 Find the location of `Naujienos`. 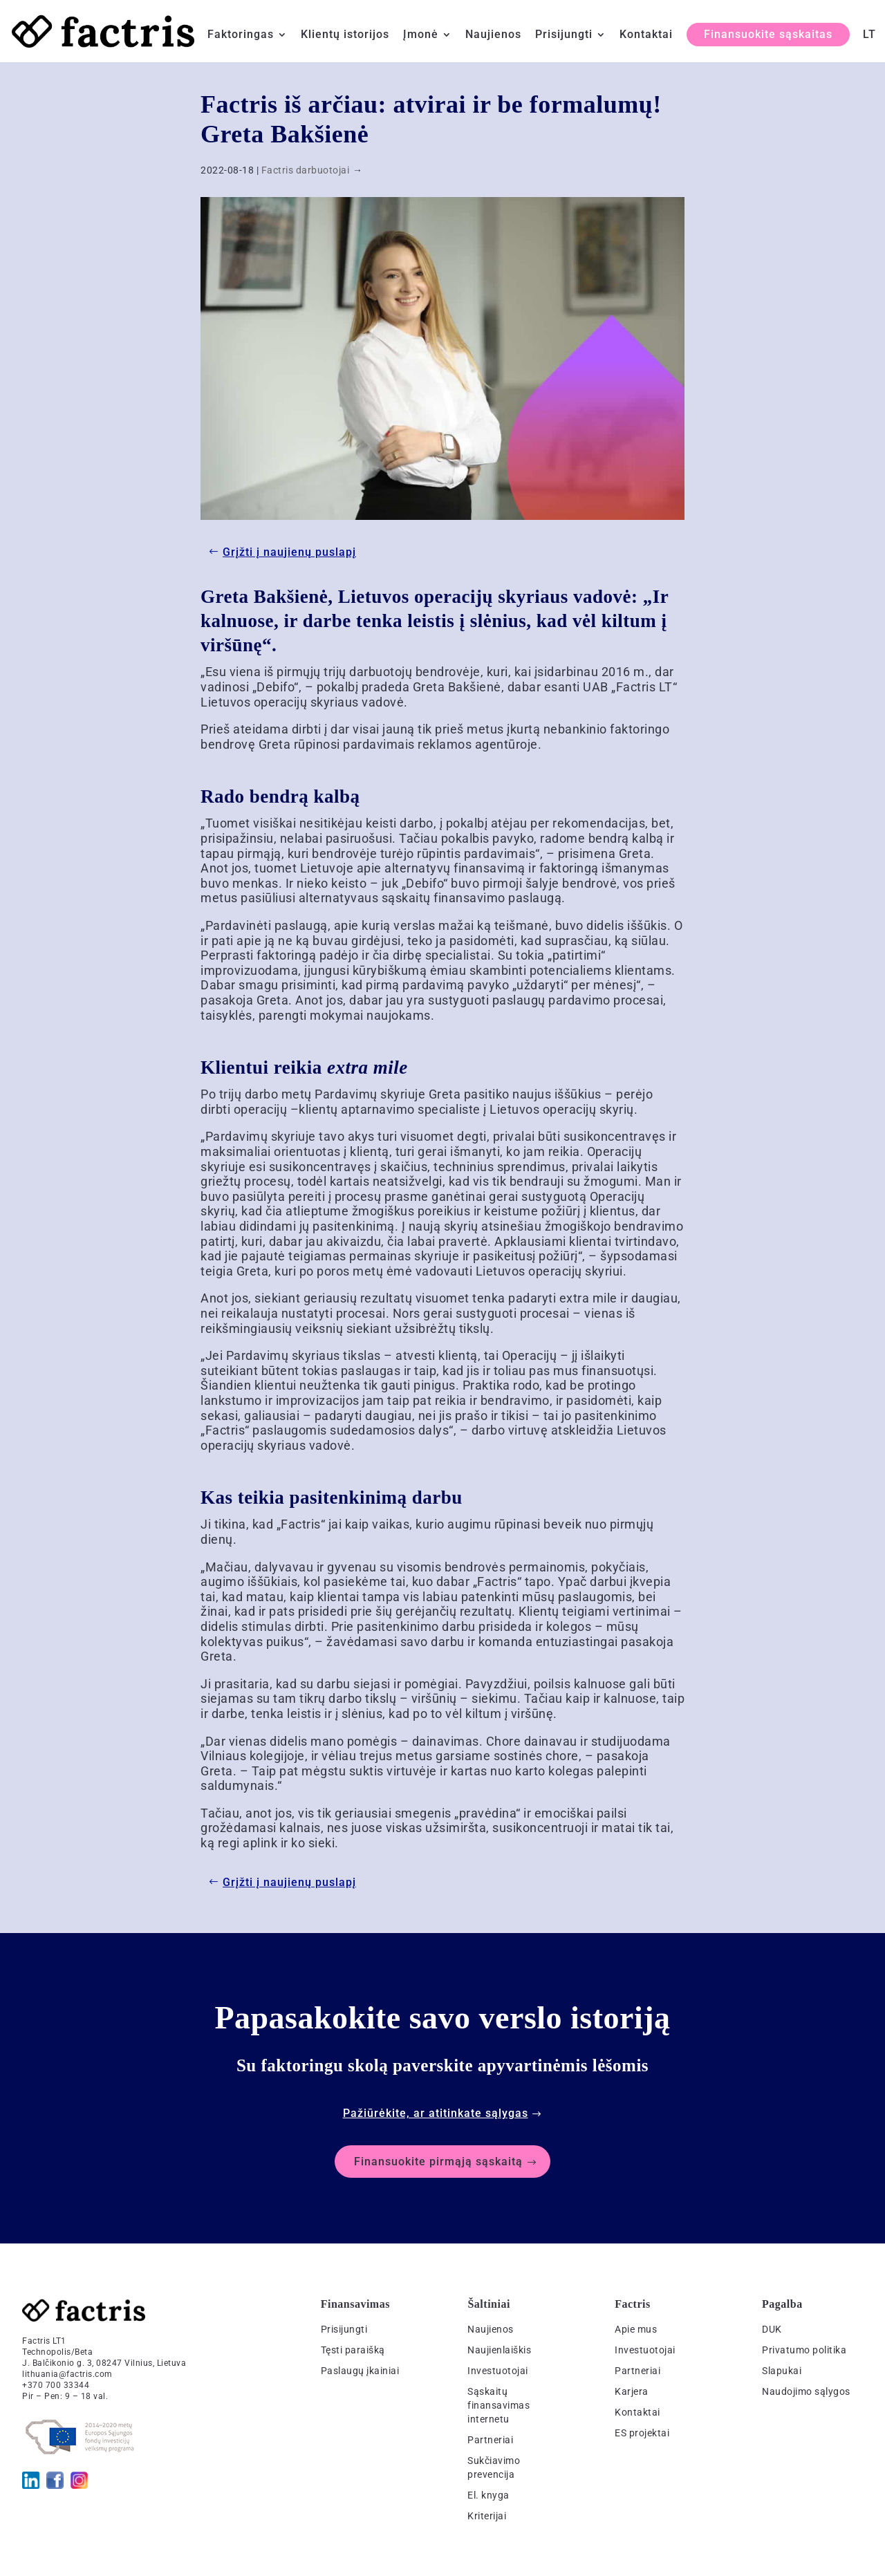

Naujienos is located at coordinates (493, 35).